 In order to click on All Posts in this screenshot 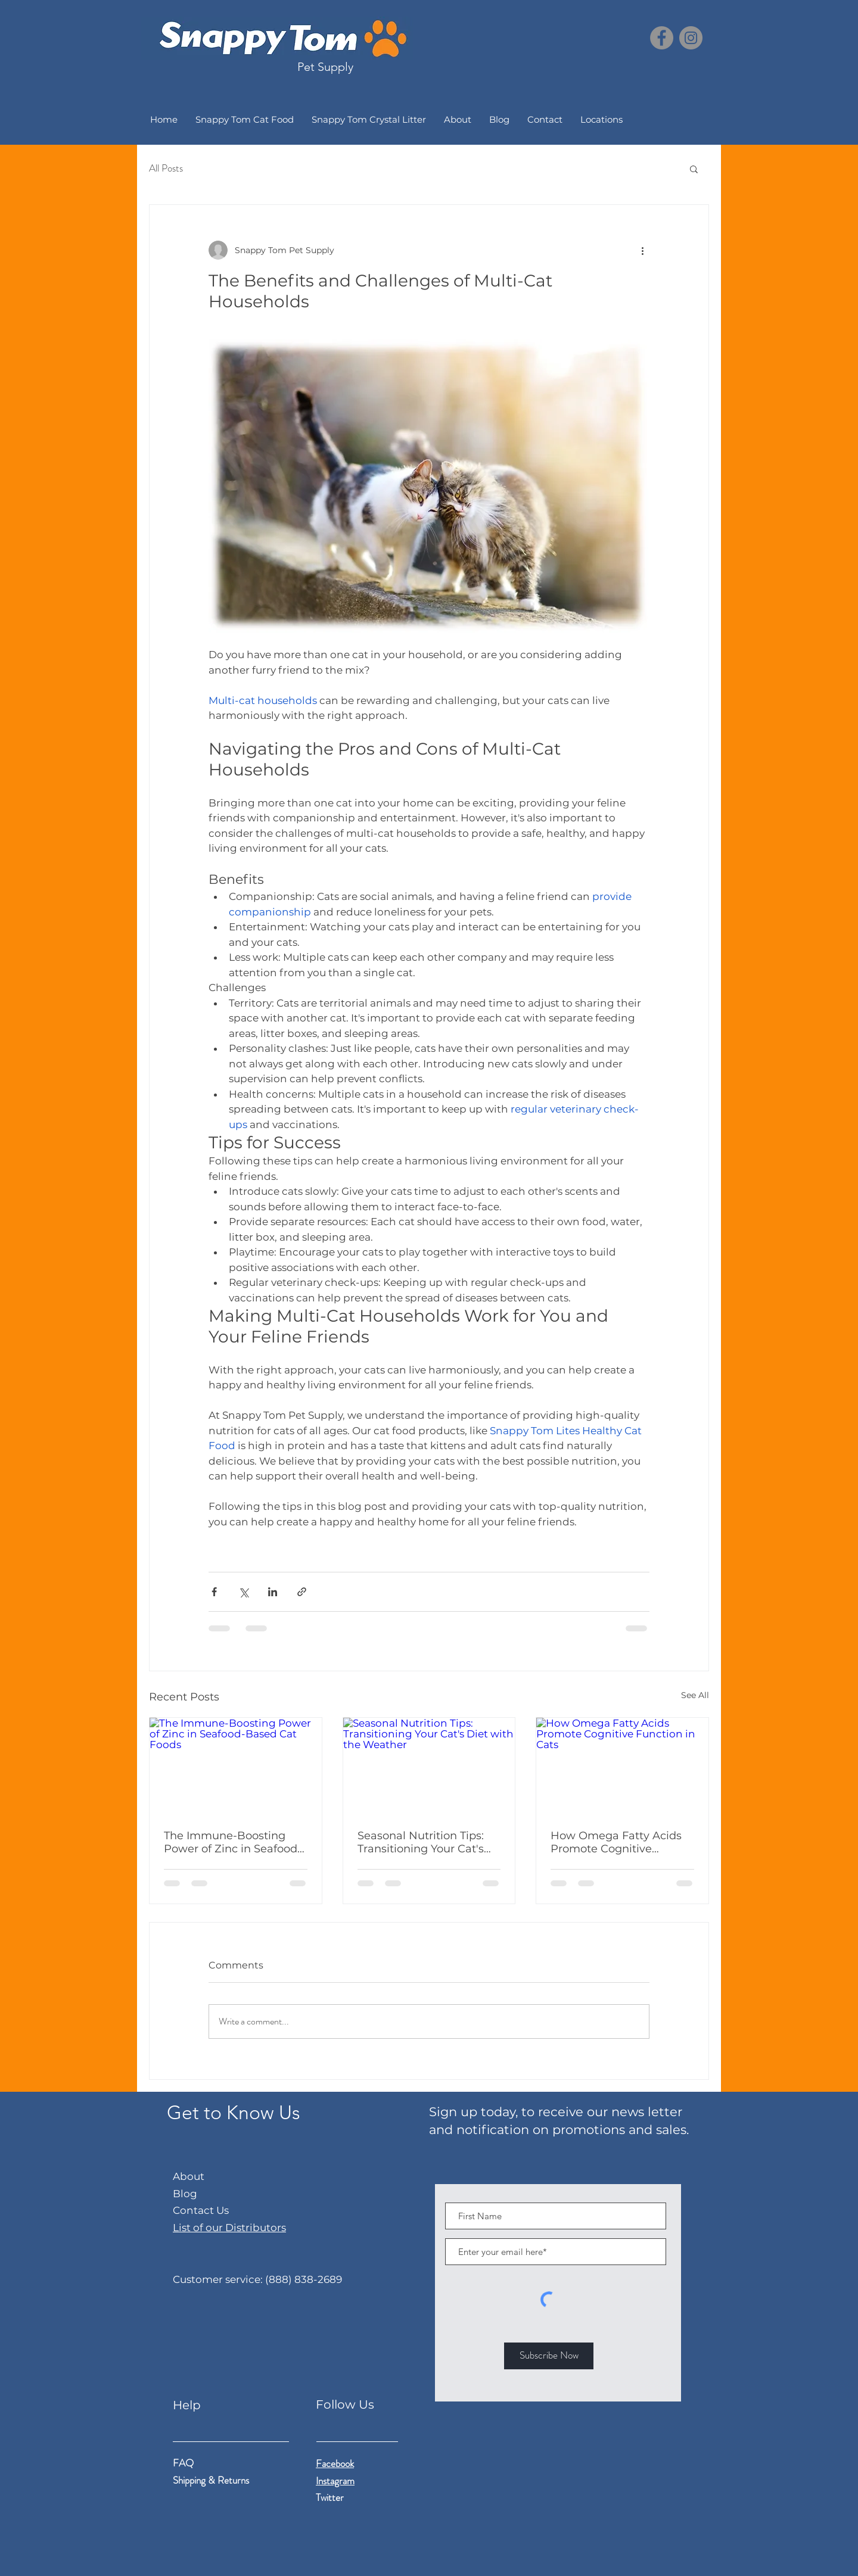, I will do `click(166, 168)`.